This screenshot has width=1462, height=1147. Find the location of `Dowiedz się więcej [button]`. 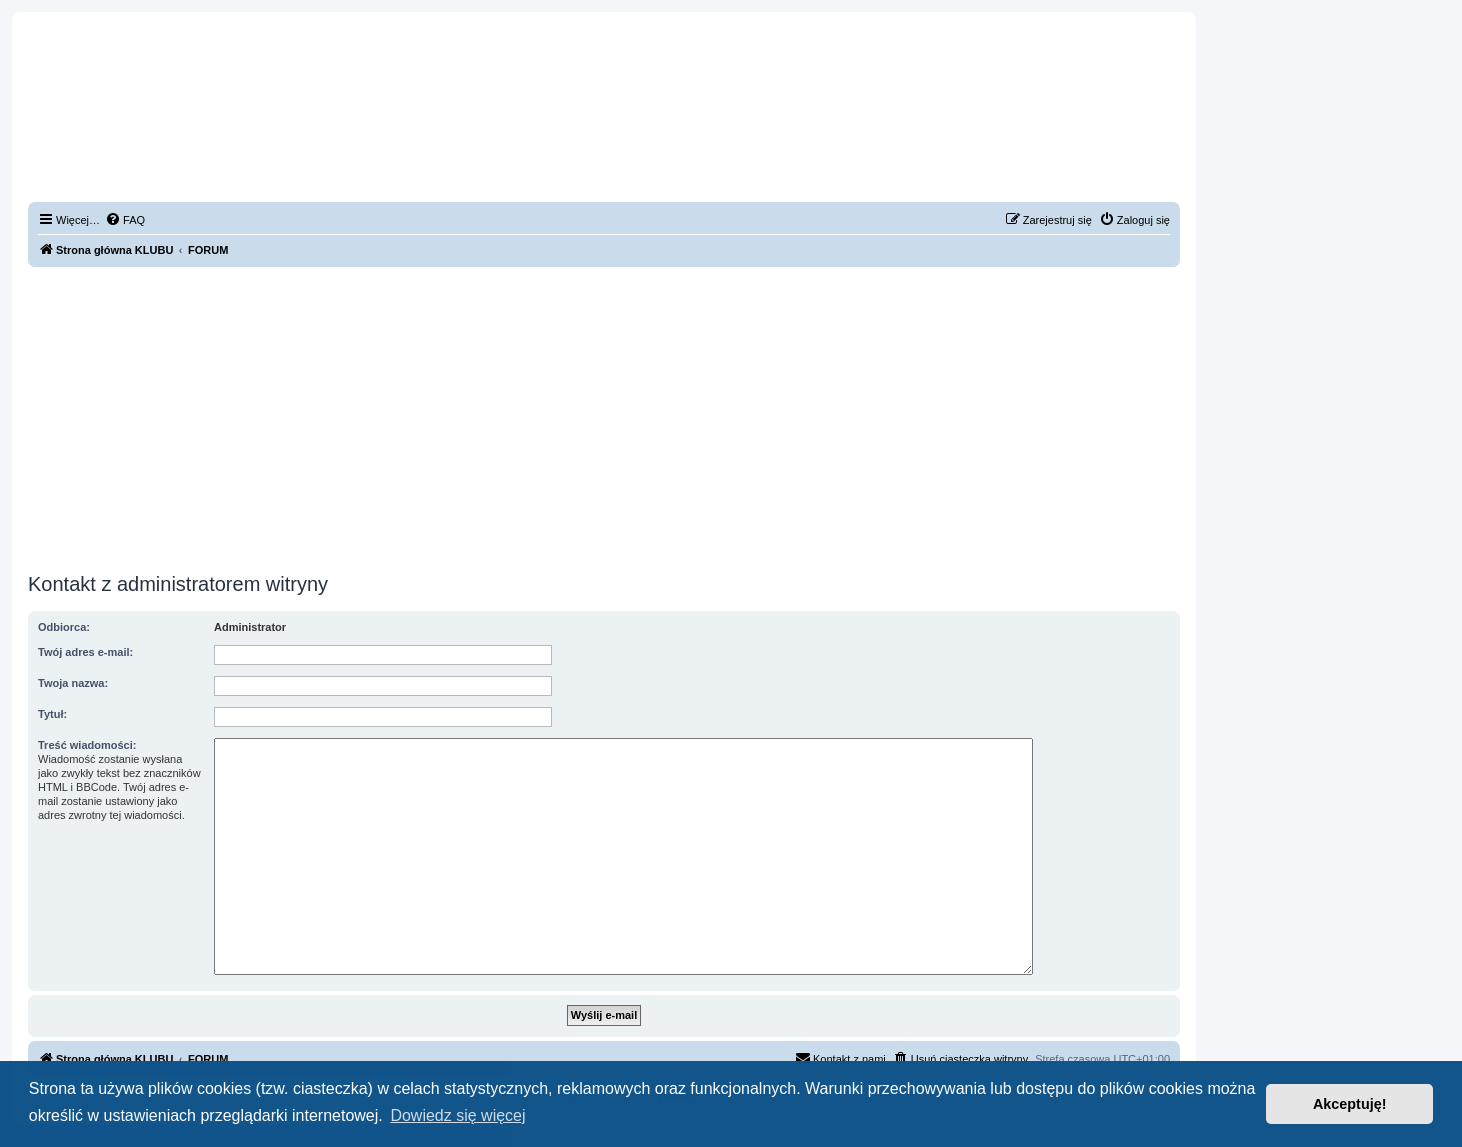

Dowiedz się więcej [button] is located at coordinates (457, 1115).